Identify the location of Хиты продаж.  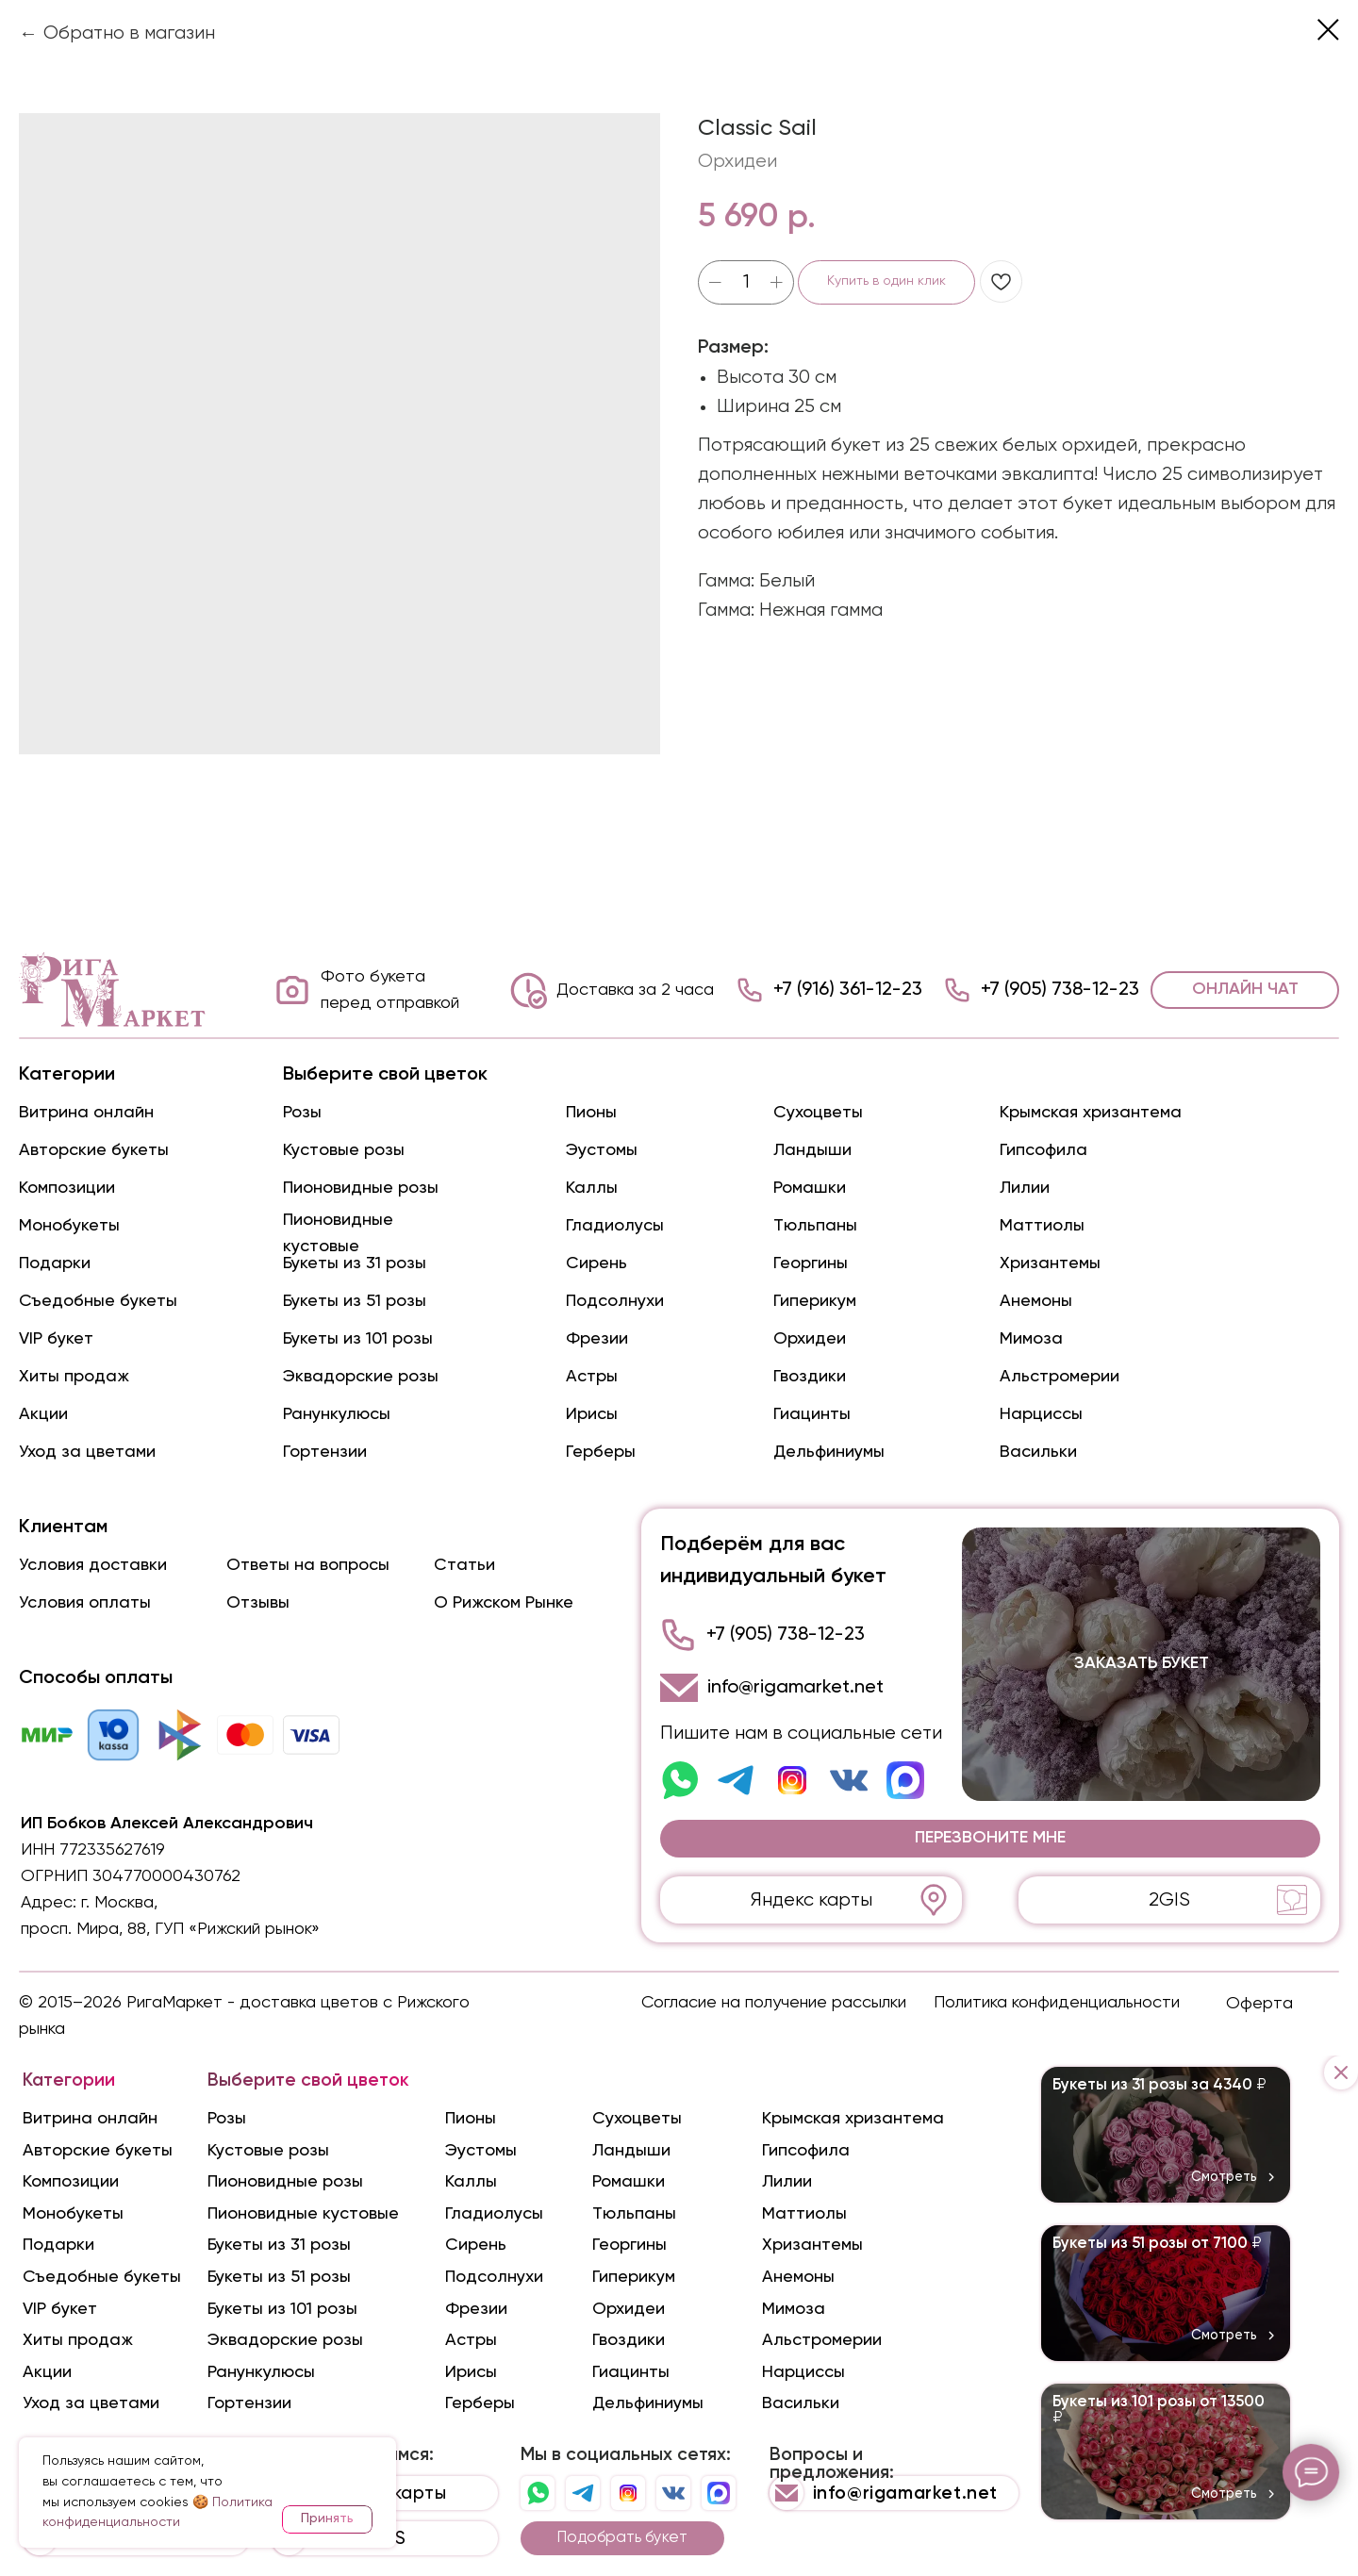
(74, 1376).